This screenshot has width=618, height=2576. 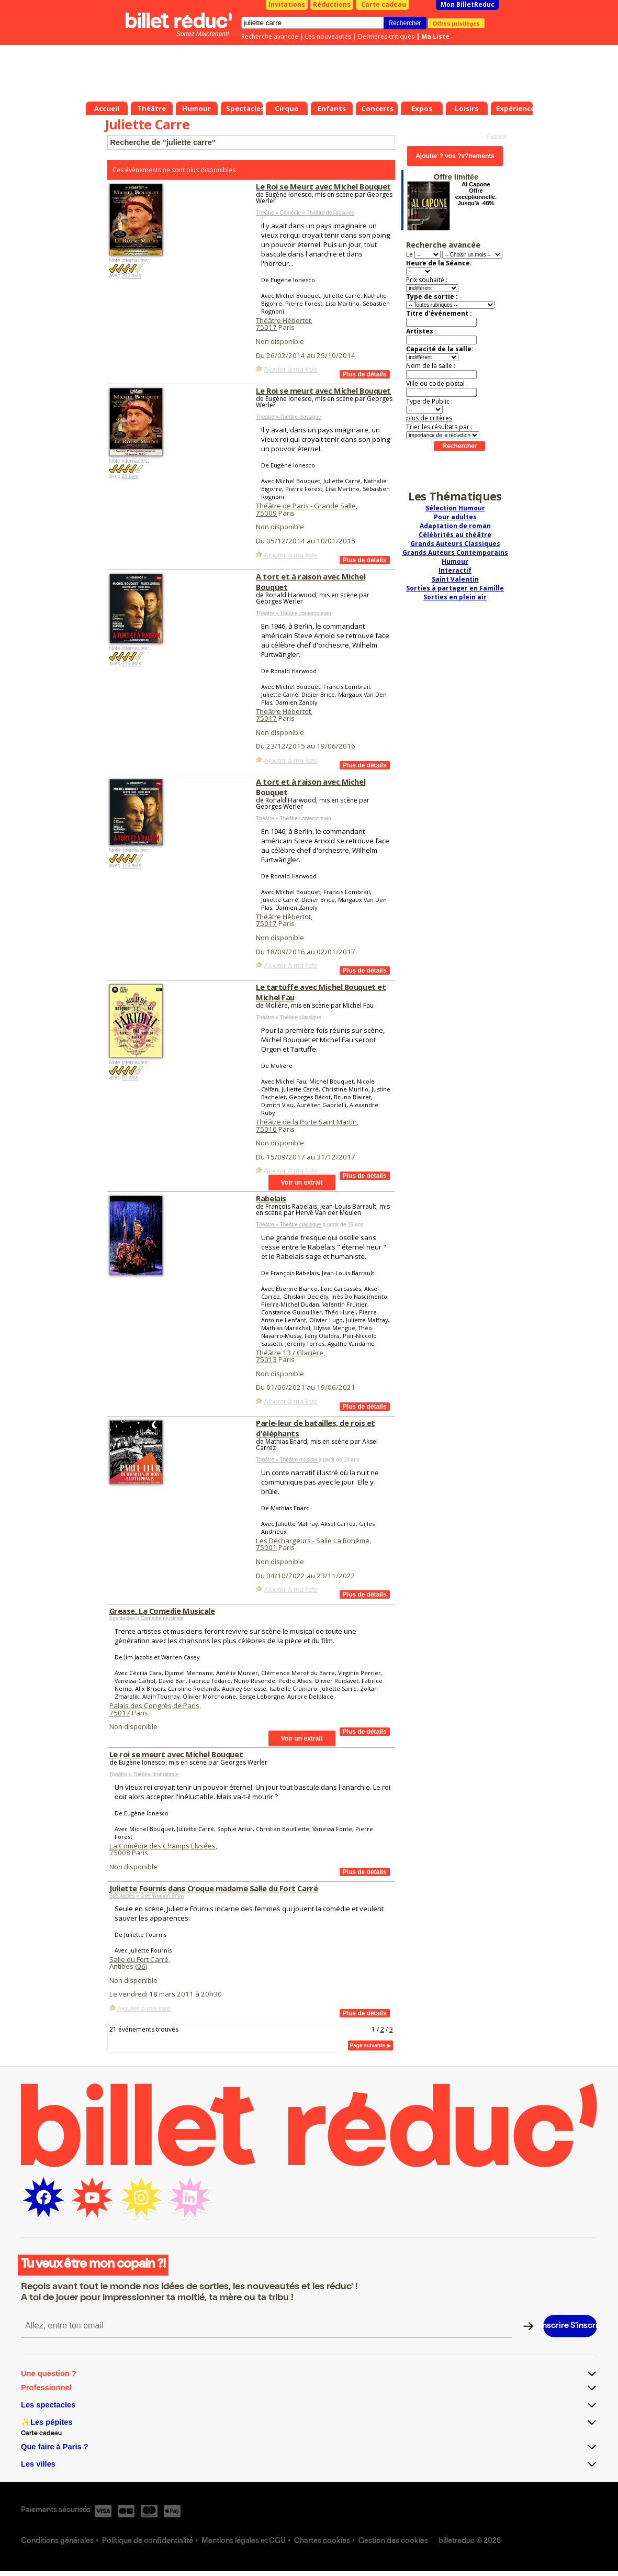 I want to click on Théâtre 13 / Glacière, so click(x=289, y=1352).